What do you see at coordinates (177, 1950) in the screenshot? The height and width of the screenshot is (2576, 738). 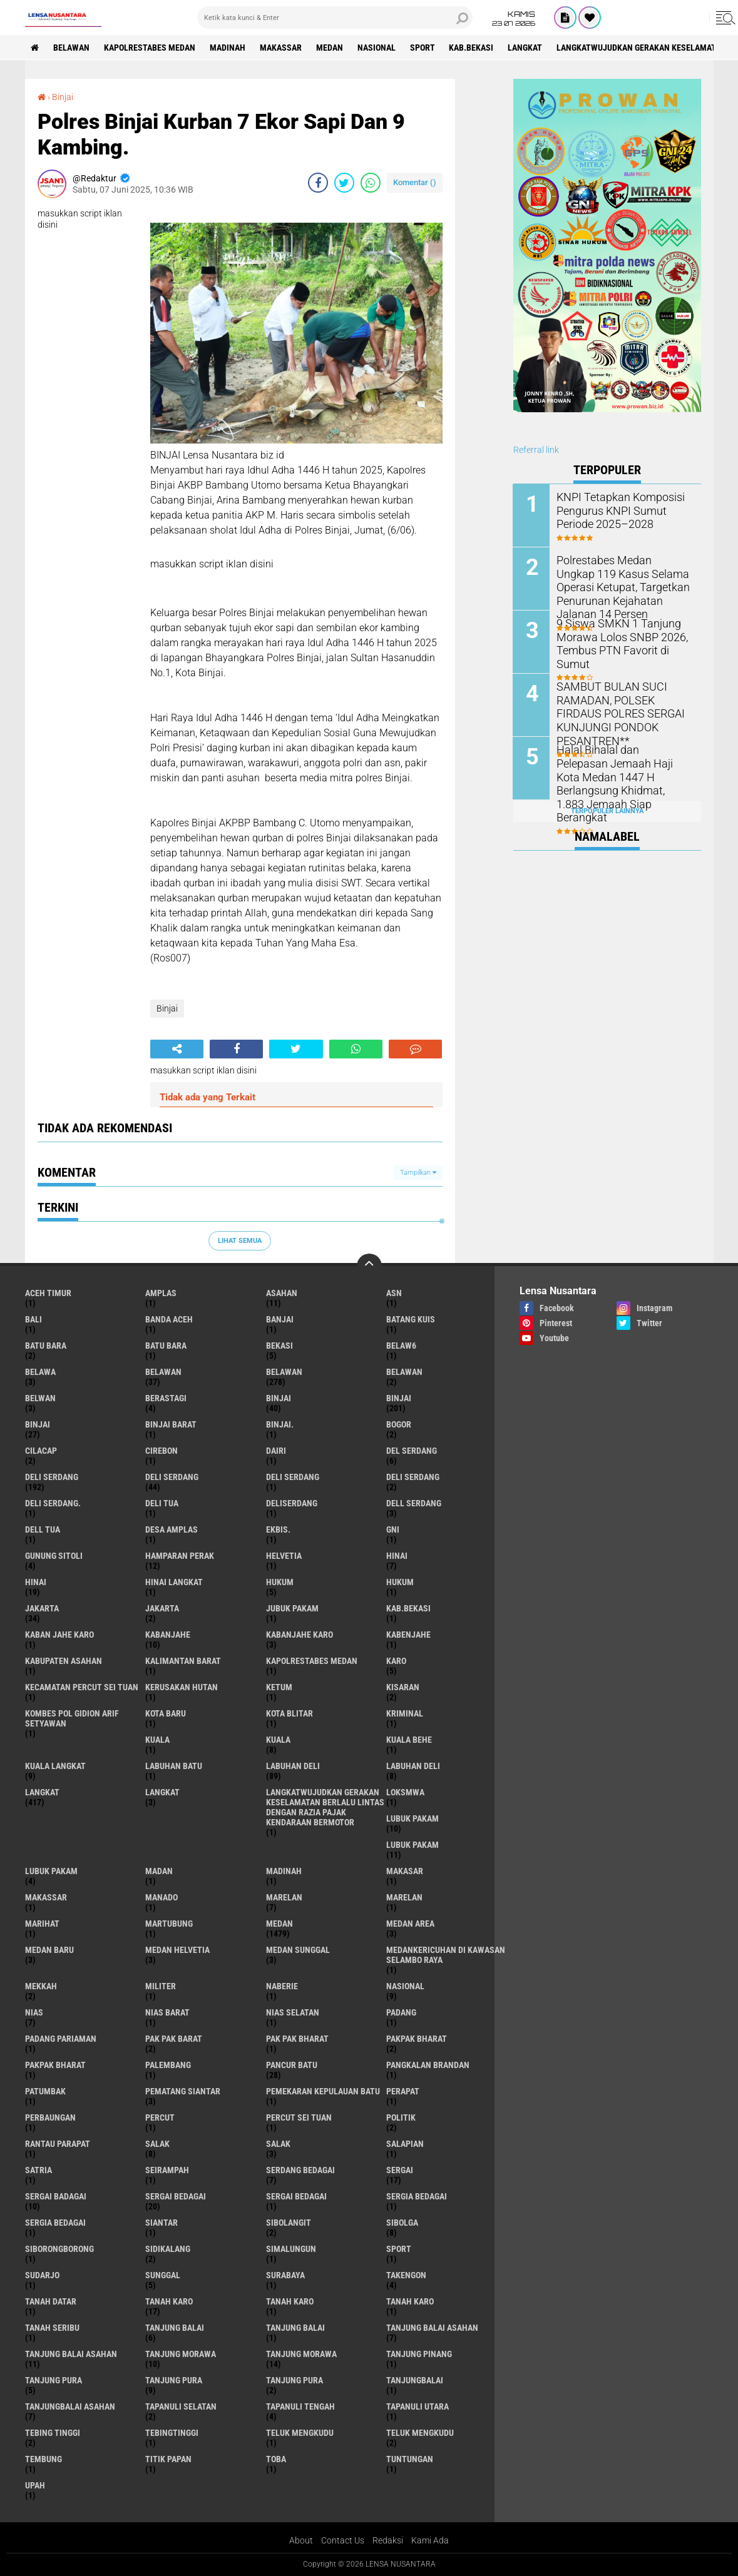 I see `Medan Helvetia` at bounding box center [177, 1950].